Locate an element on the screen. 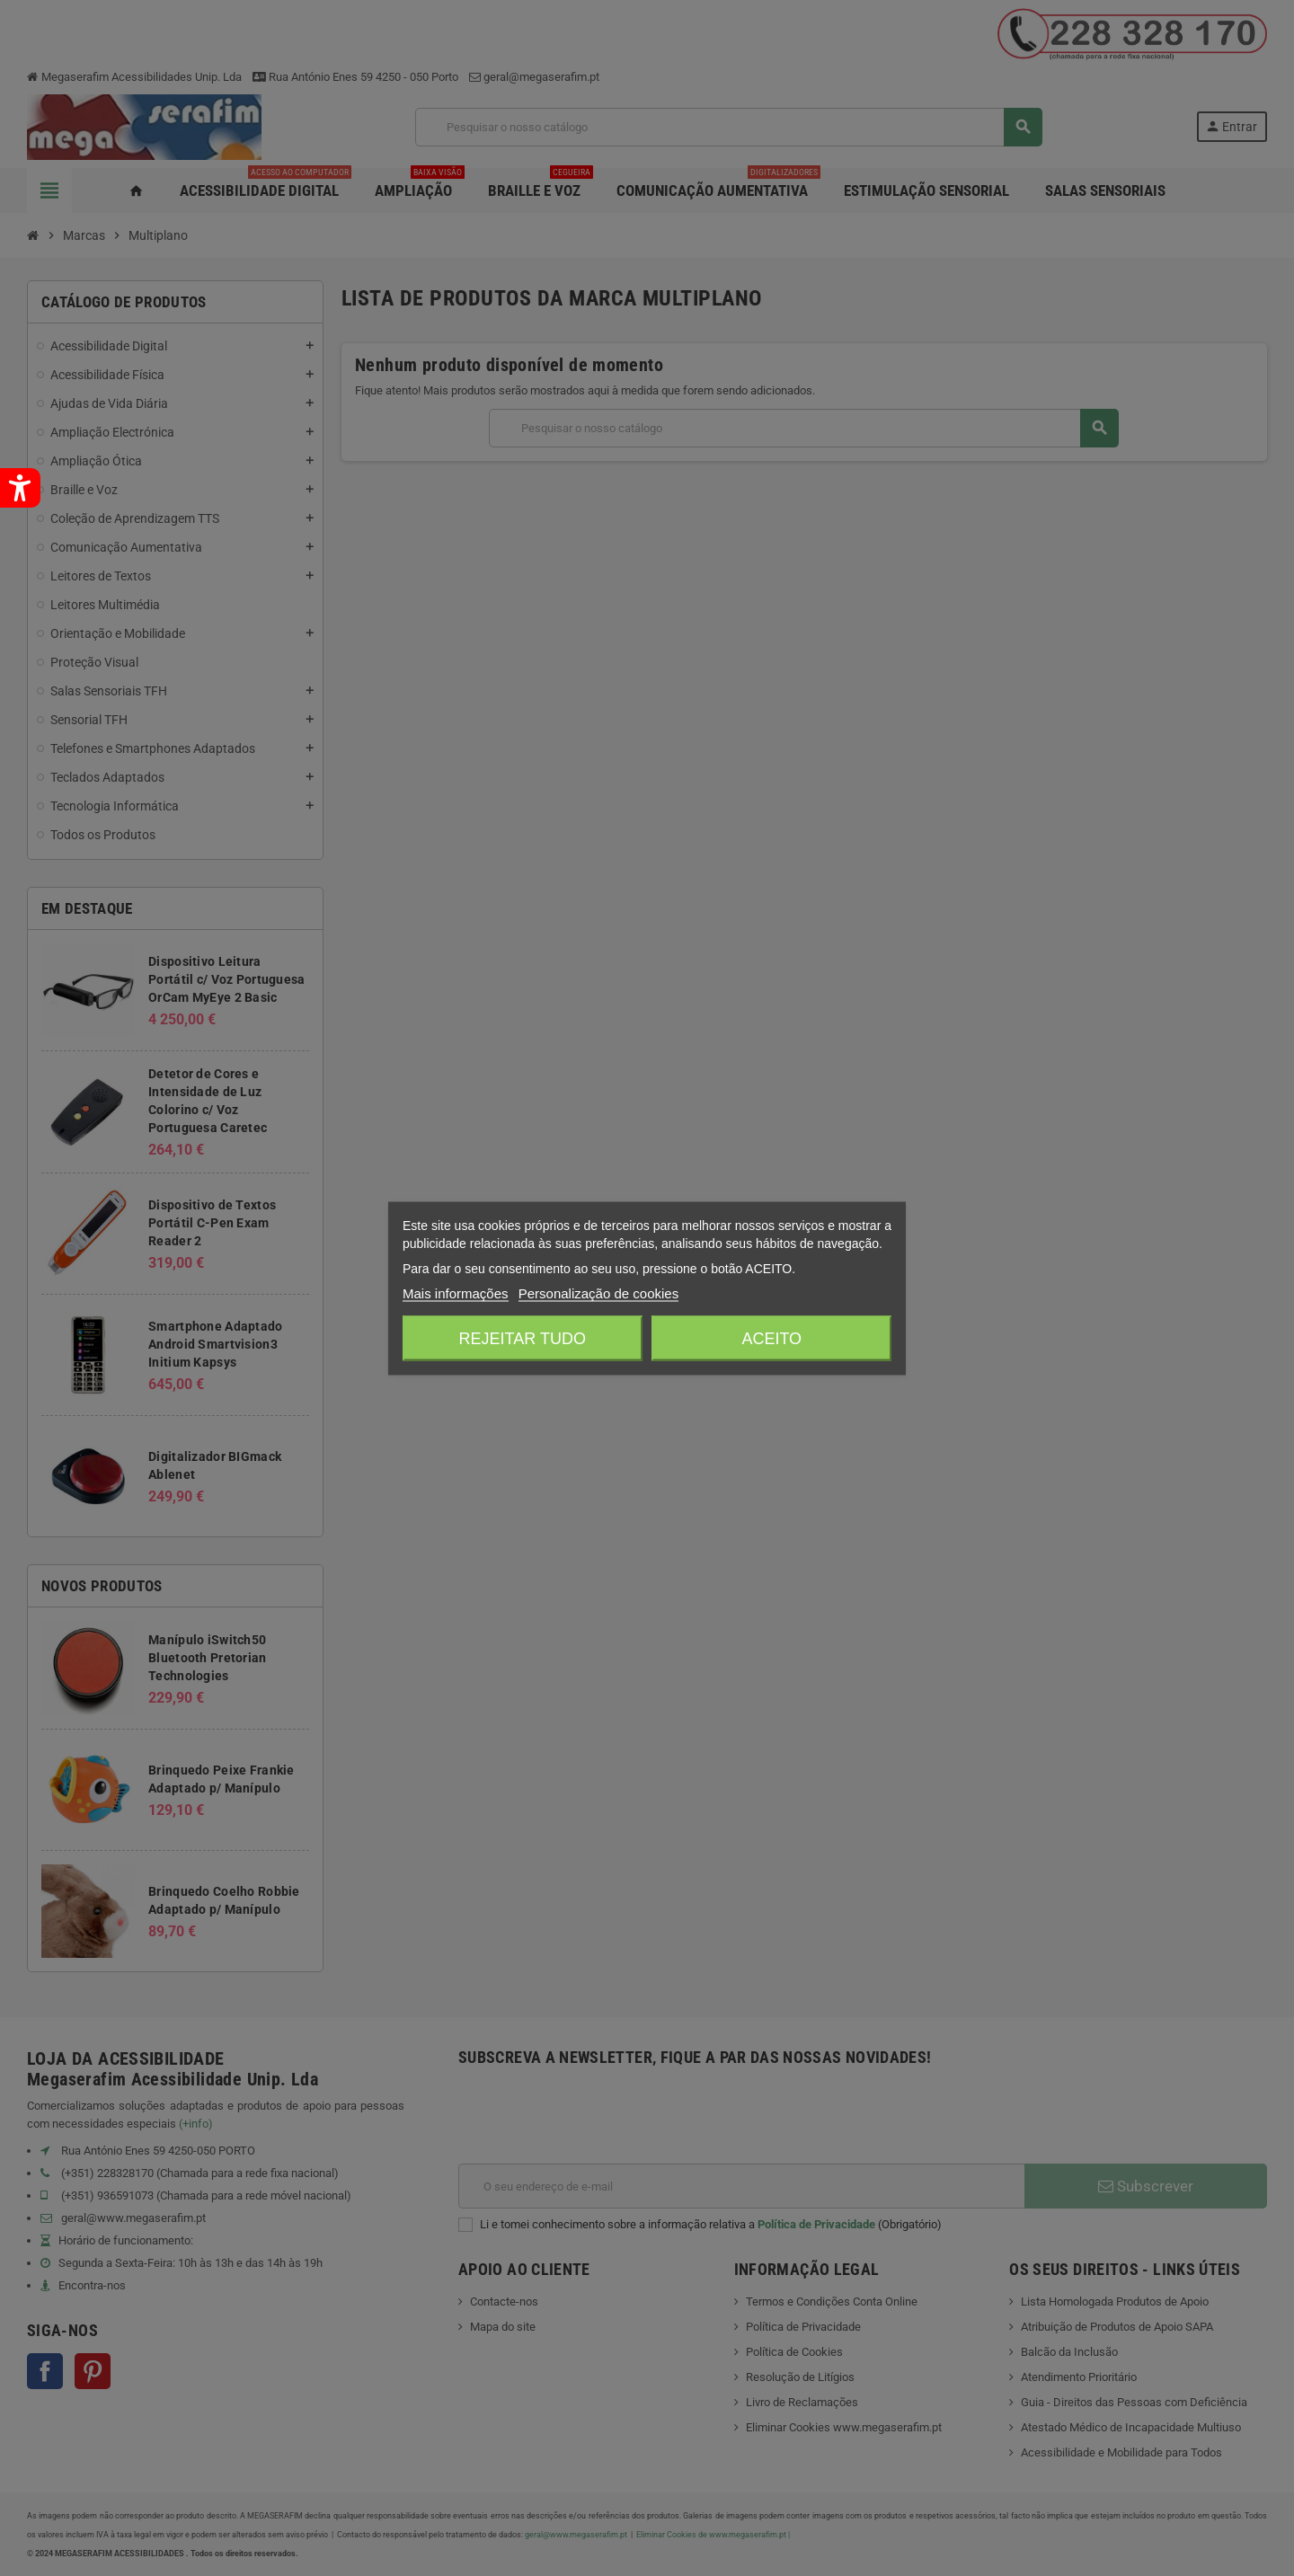 Image resolution: width=1294 pixels, height=2576 pixels. Rejeitar tudo is located at coordinates (522, 1338).